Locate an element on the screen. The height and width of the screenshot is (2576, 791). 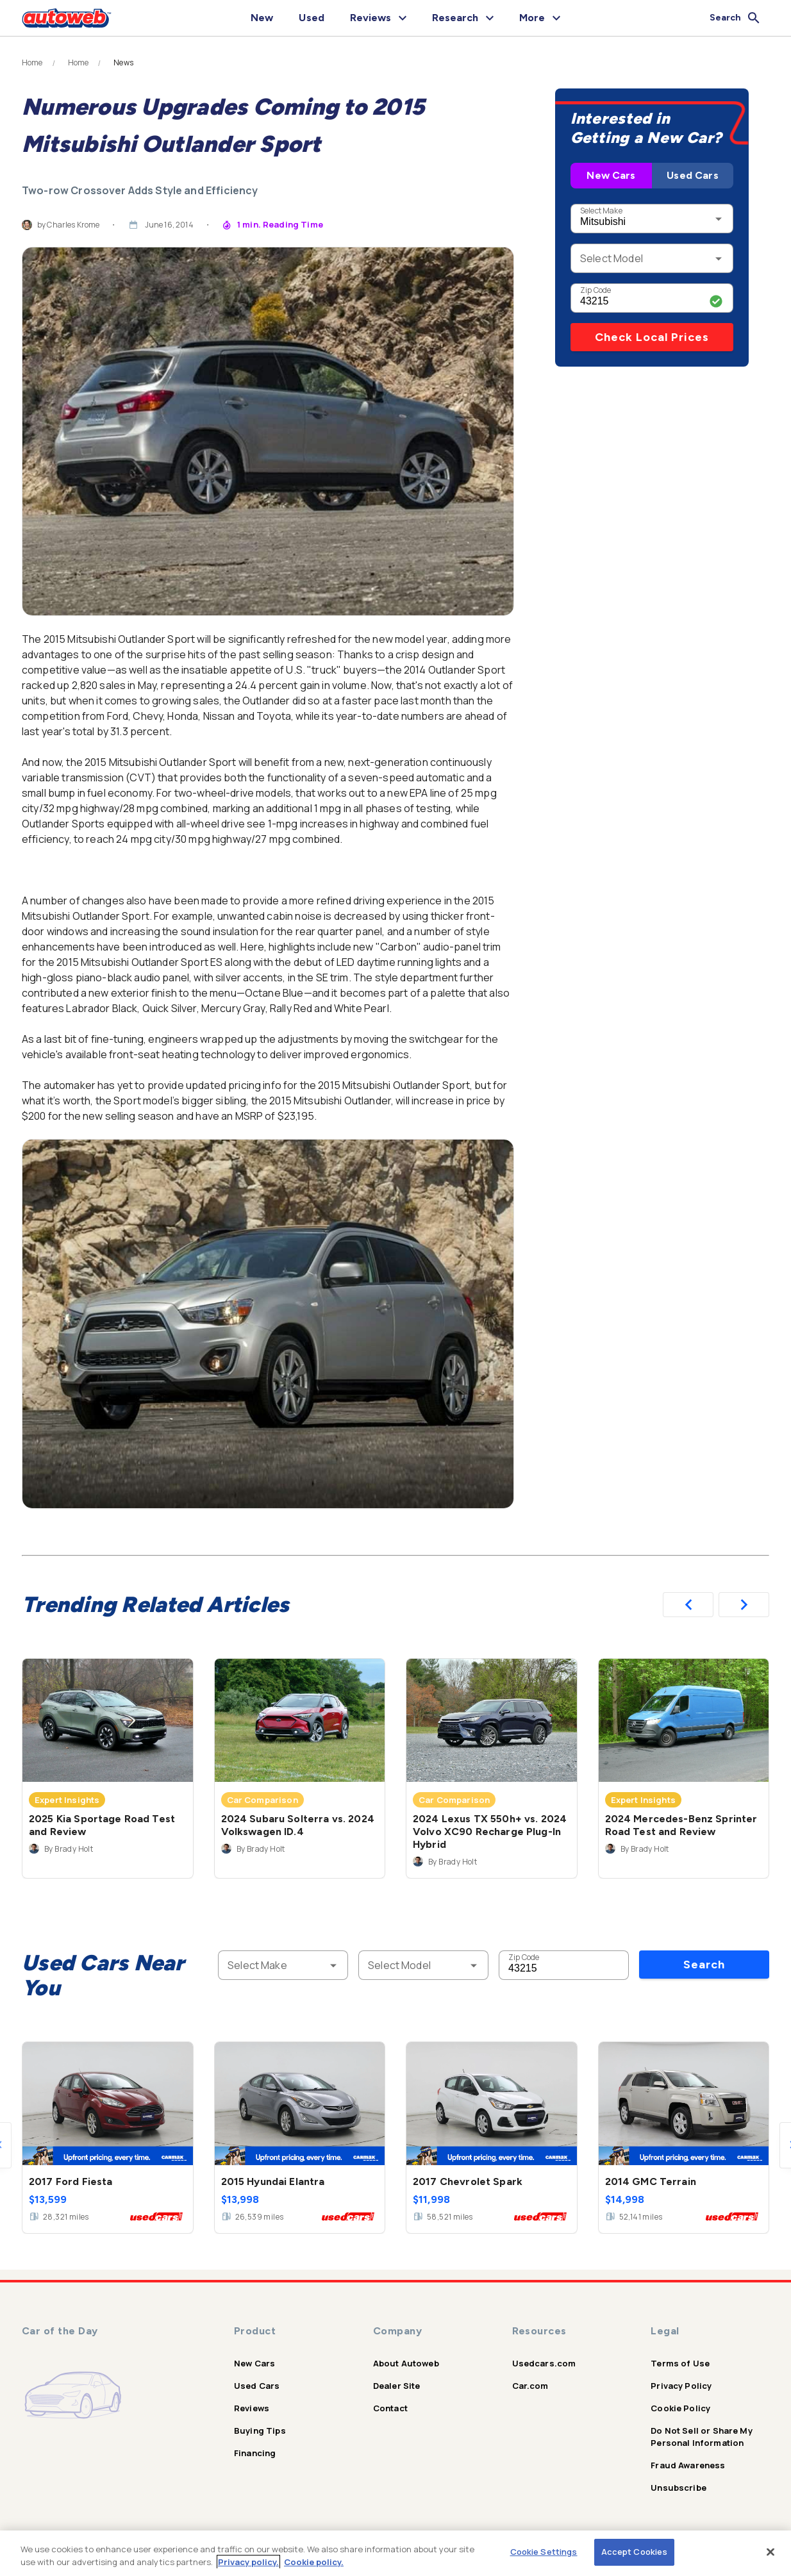
Cookie Policy is located at coordinates (680, 2408).